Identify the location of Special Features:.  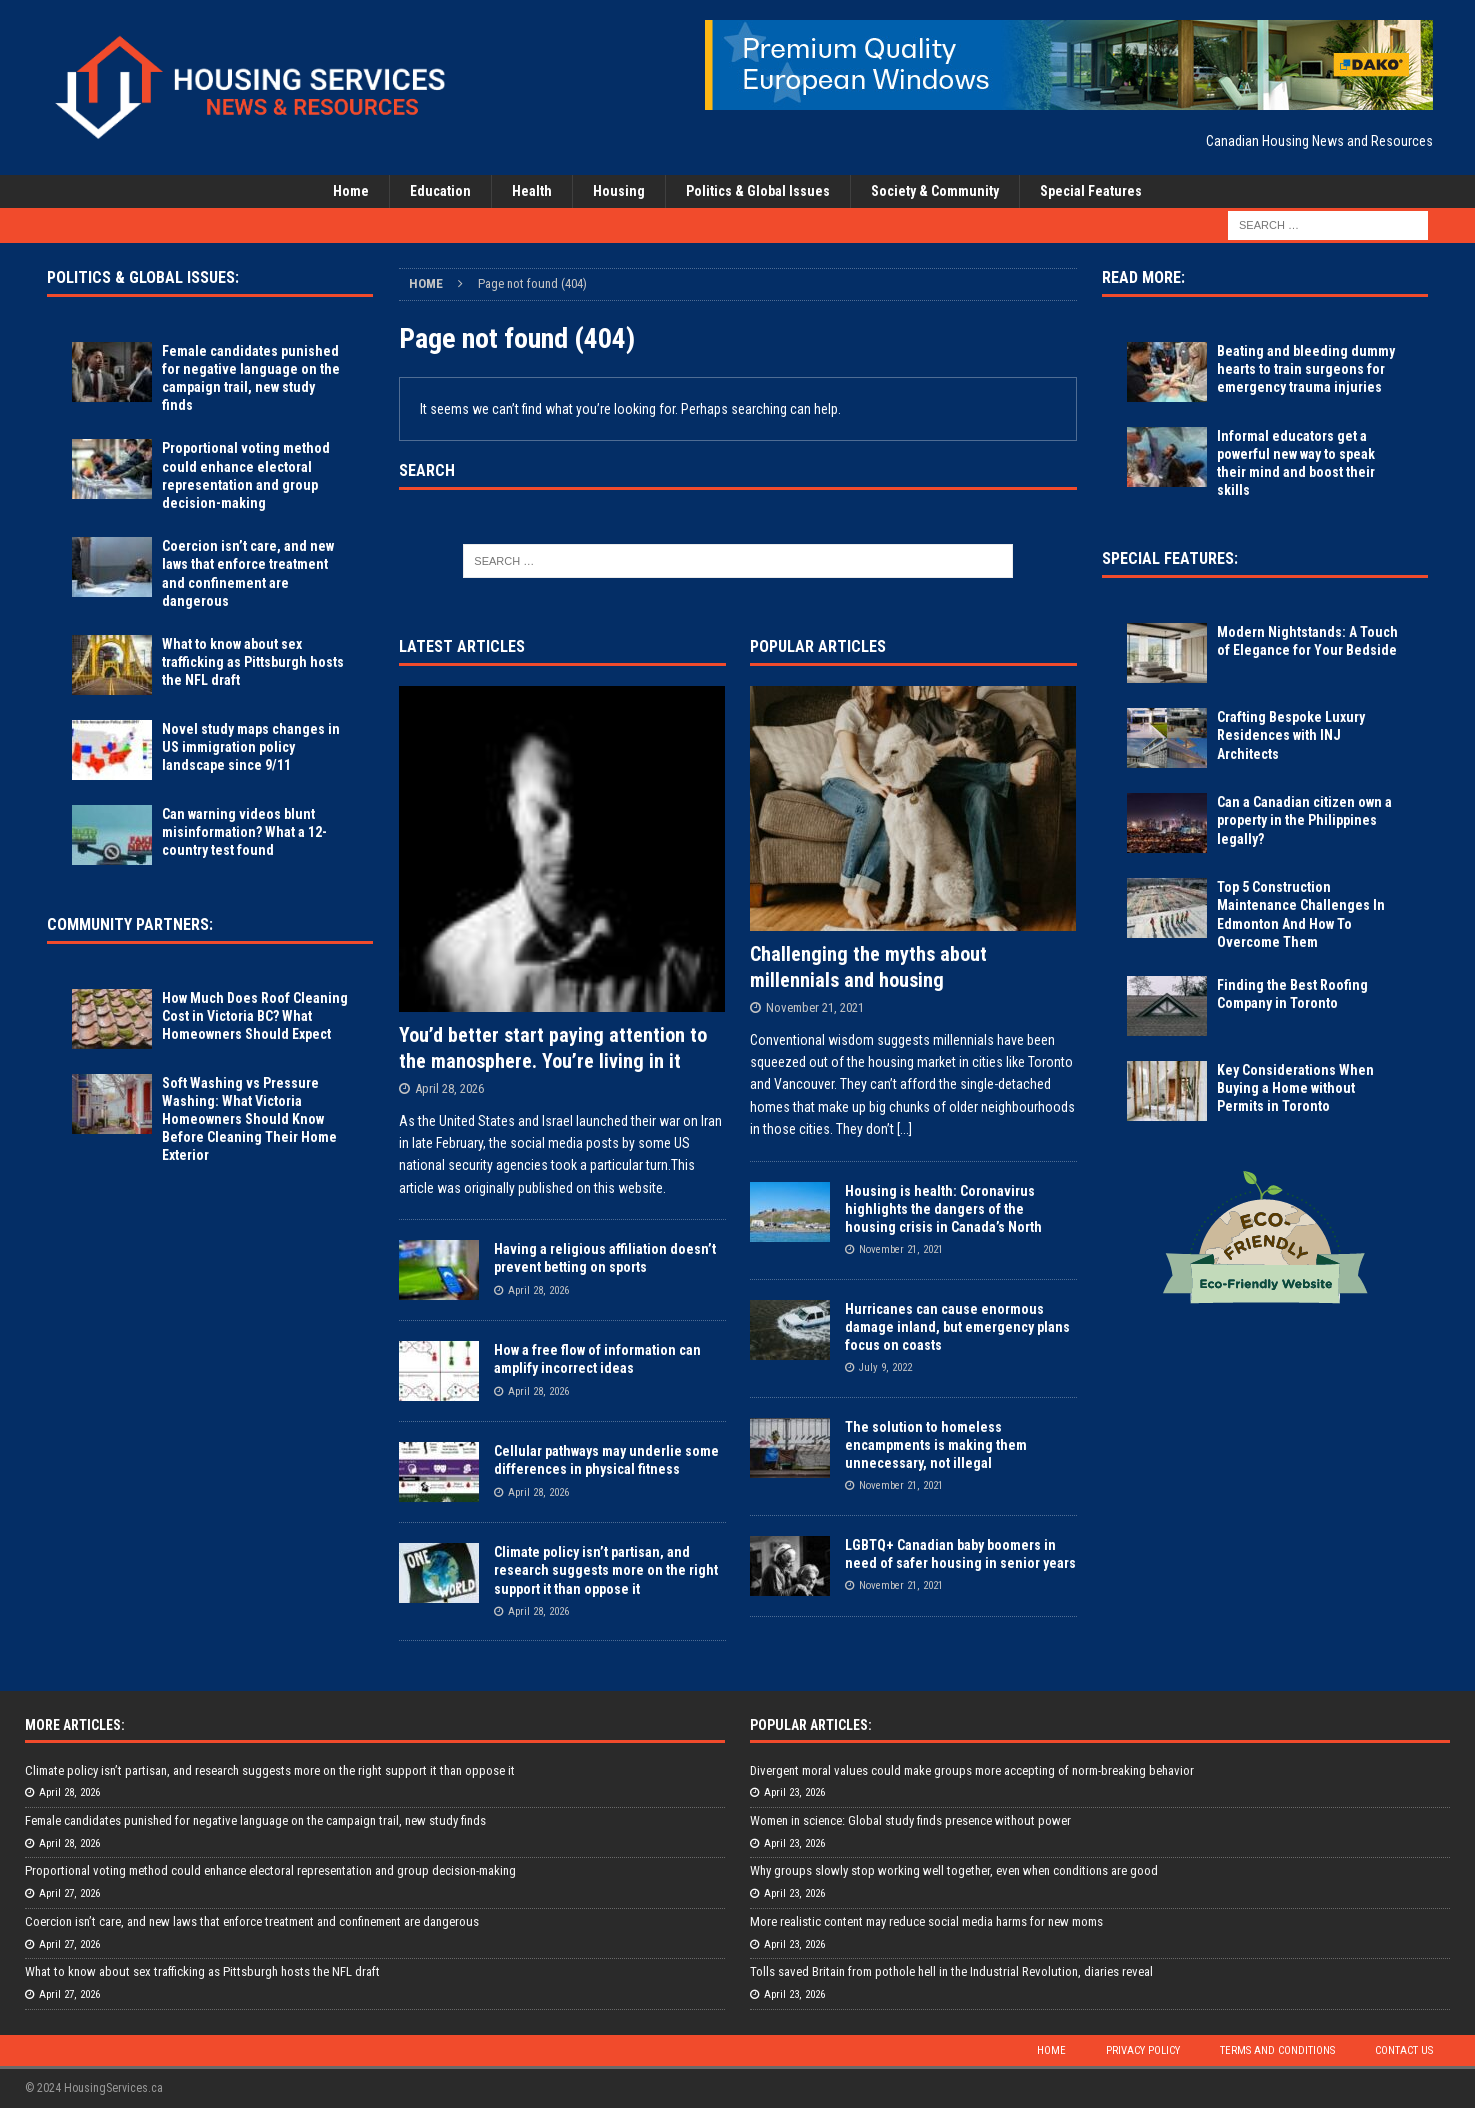
(1170, 558).